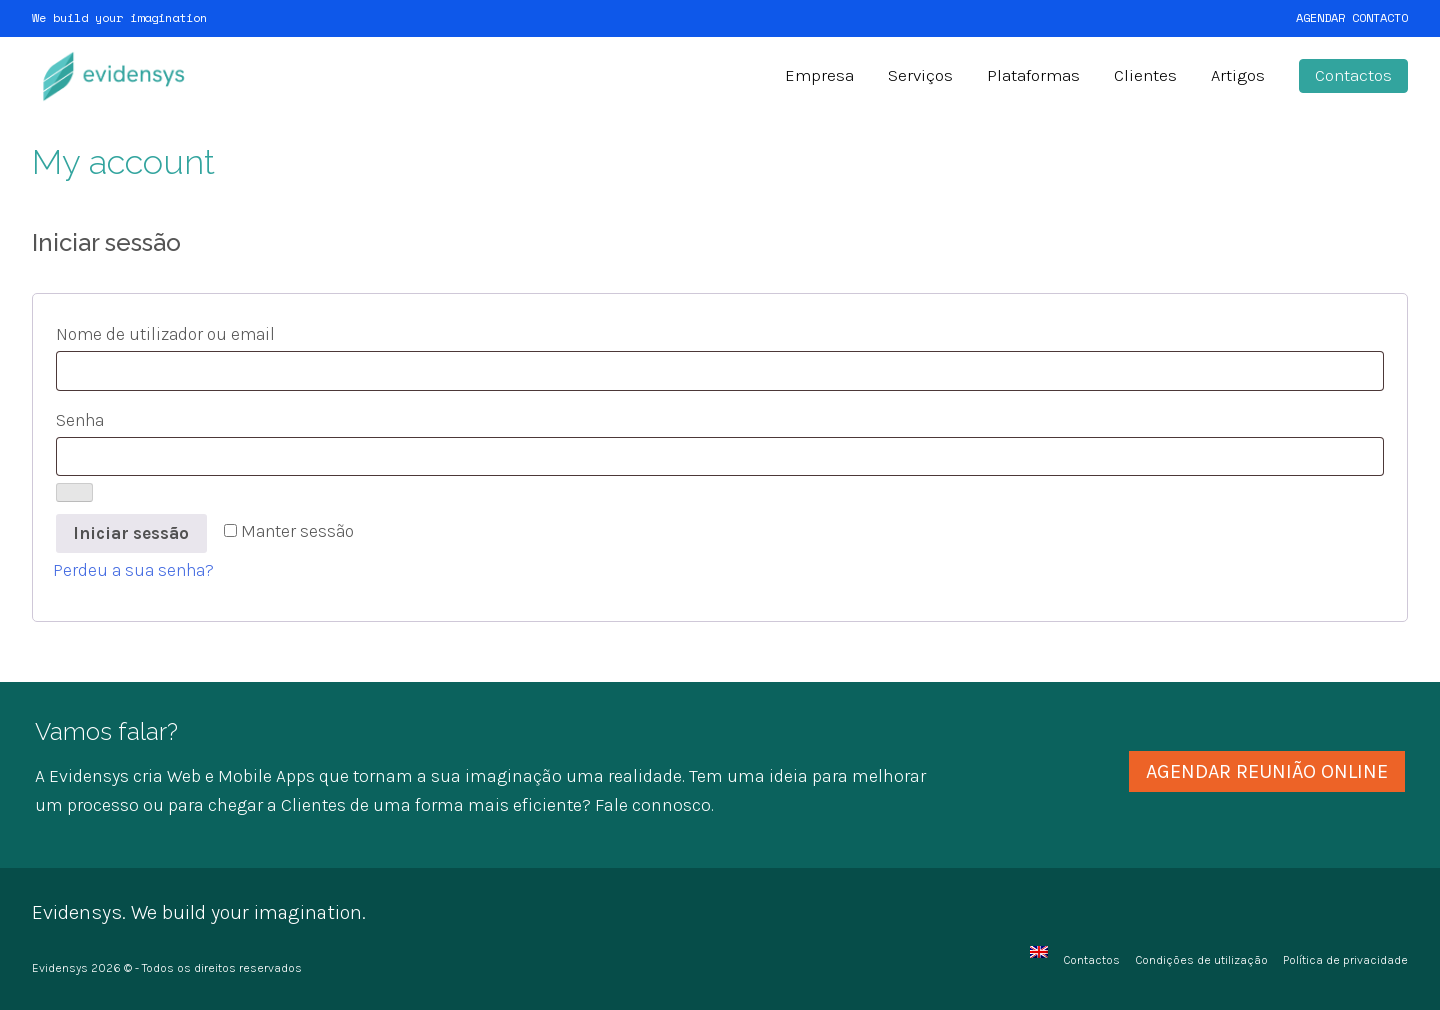  What do you see at coordinates (133, 570) in the screenshot?
I see `Perdeu a sua senha?` at bounding box center [133, 570].